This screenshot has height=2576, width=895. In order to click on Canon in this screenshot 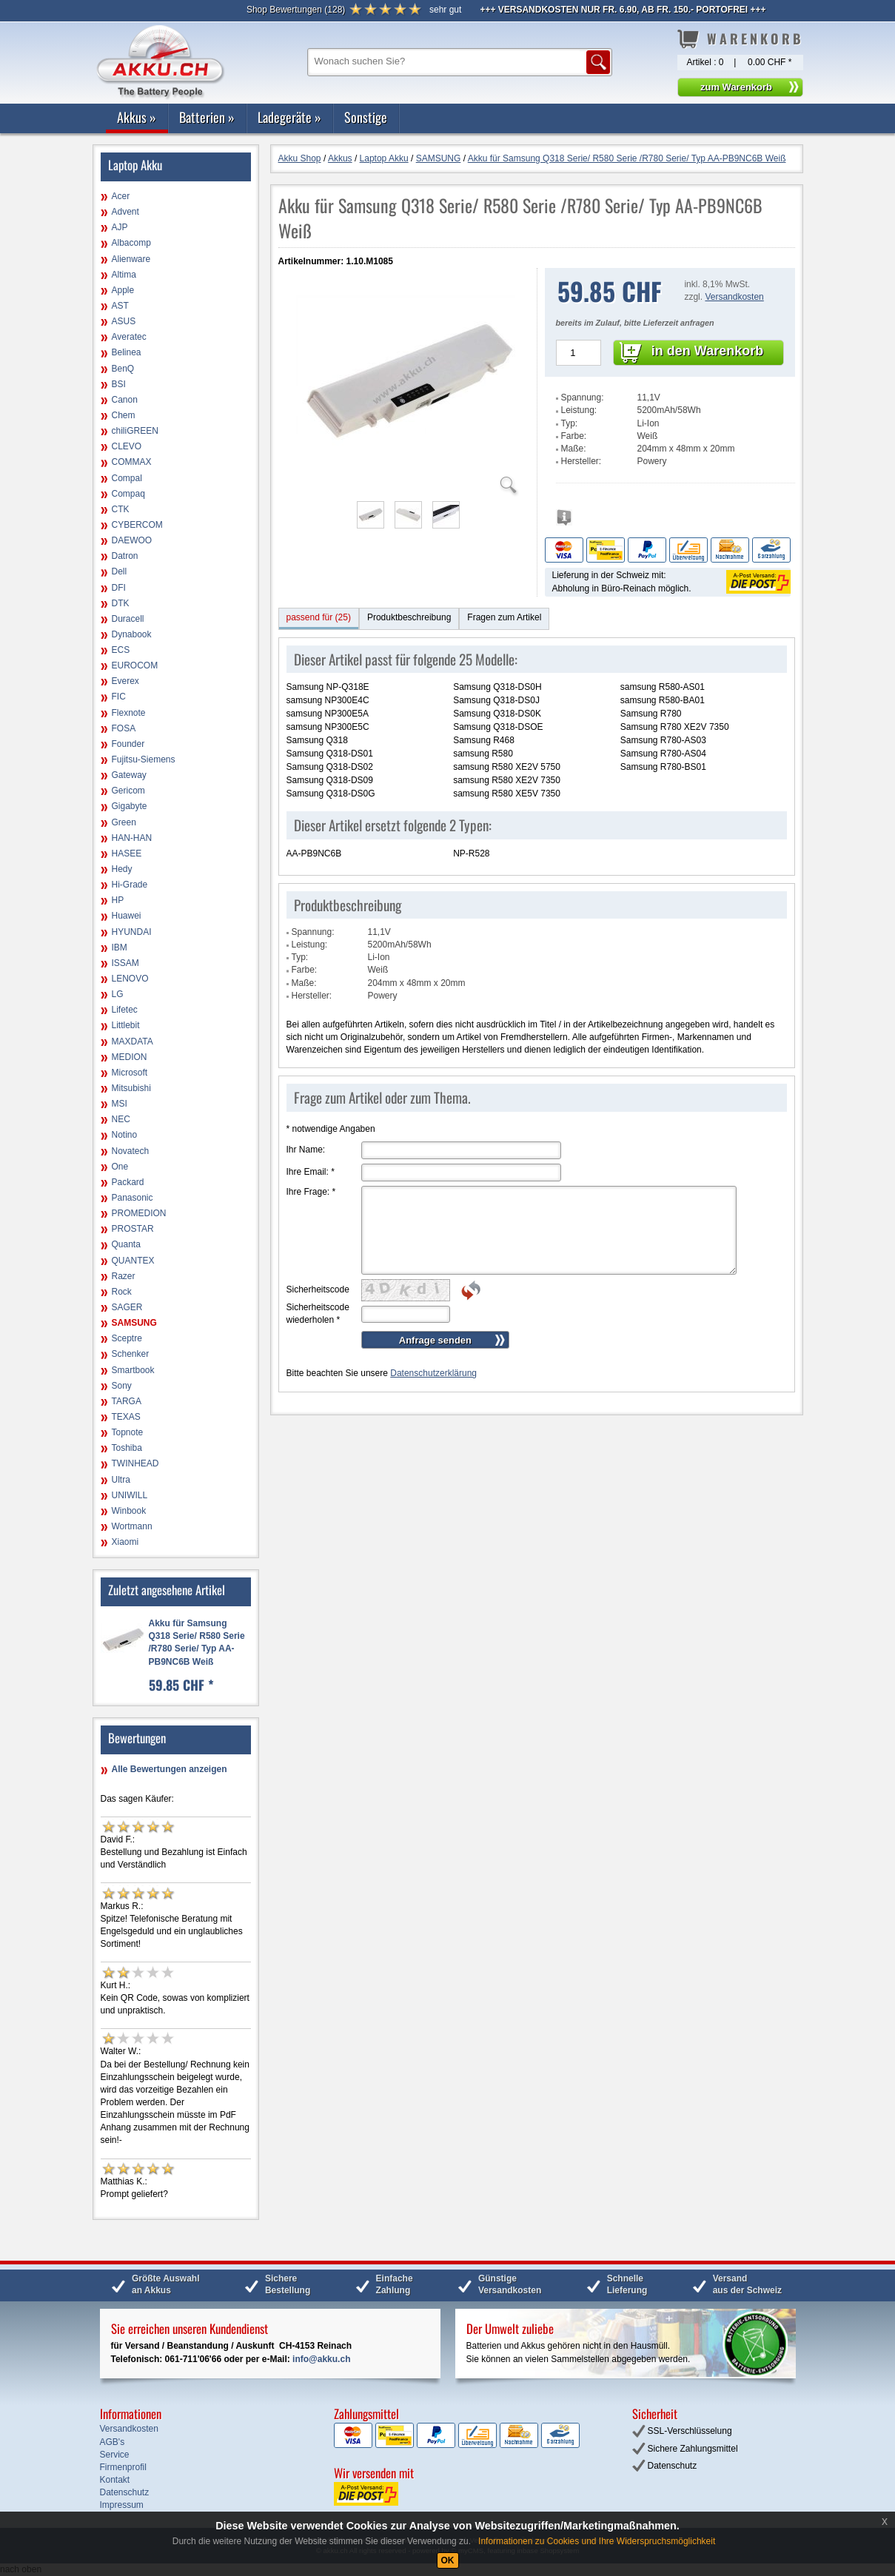, I will do `click(125, 400)`.